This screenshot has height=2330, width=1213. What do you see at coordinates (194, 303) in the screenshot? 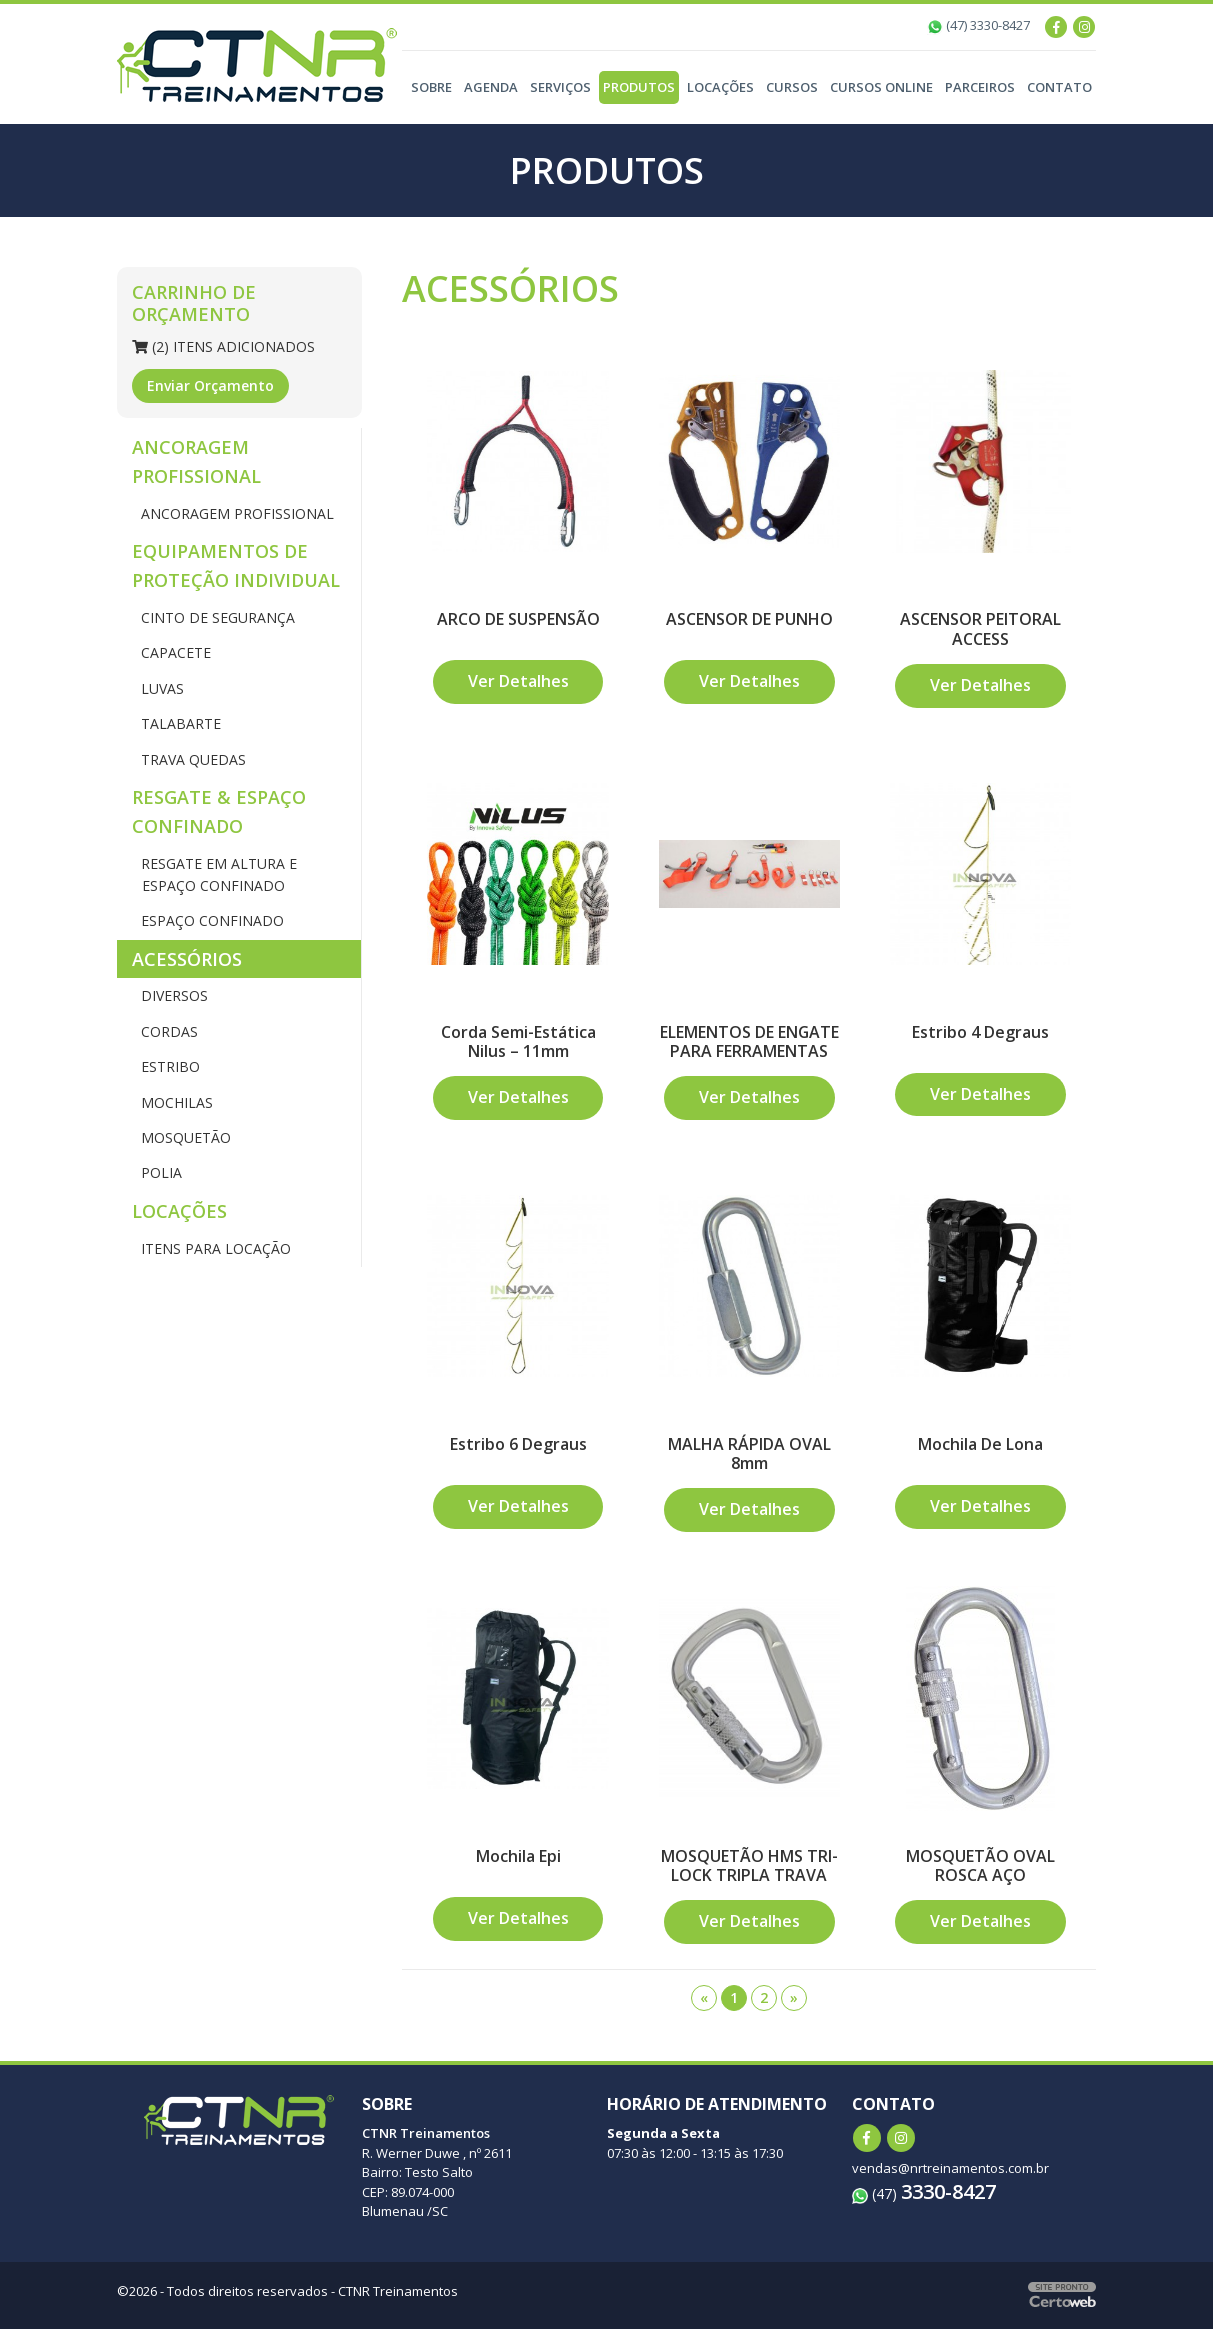
I see `Carrinho de Orçamento` at bounding box center [194, 303].